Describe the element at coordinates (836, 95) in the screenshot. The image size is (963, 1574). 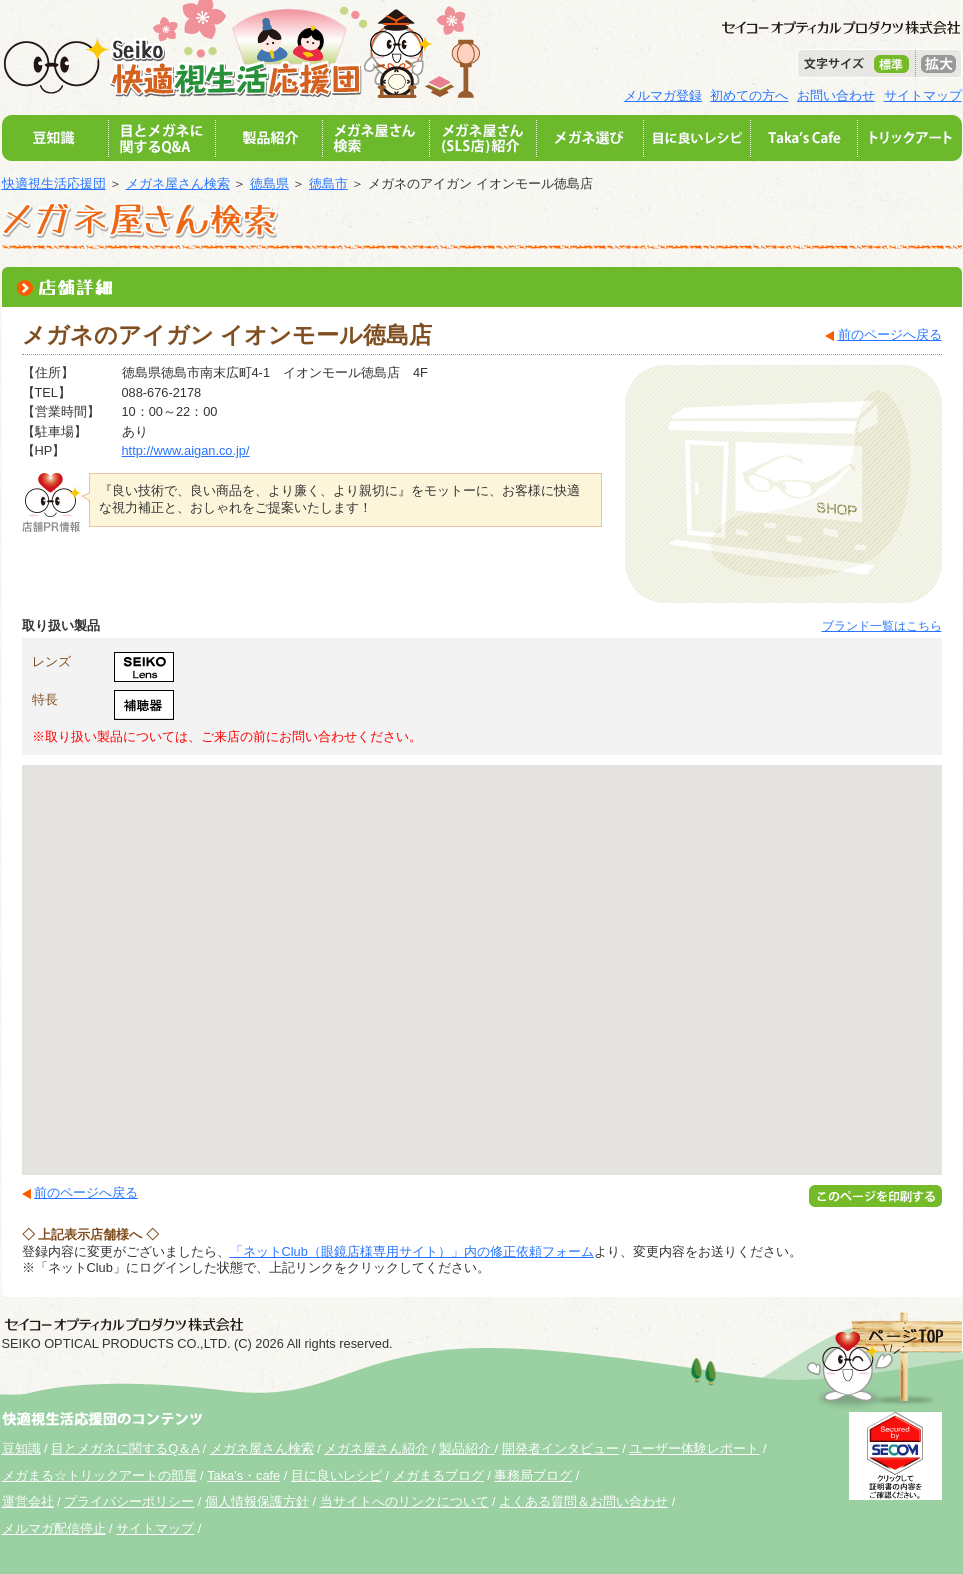
I see `お問い合わせ` at that location.